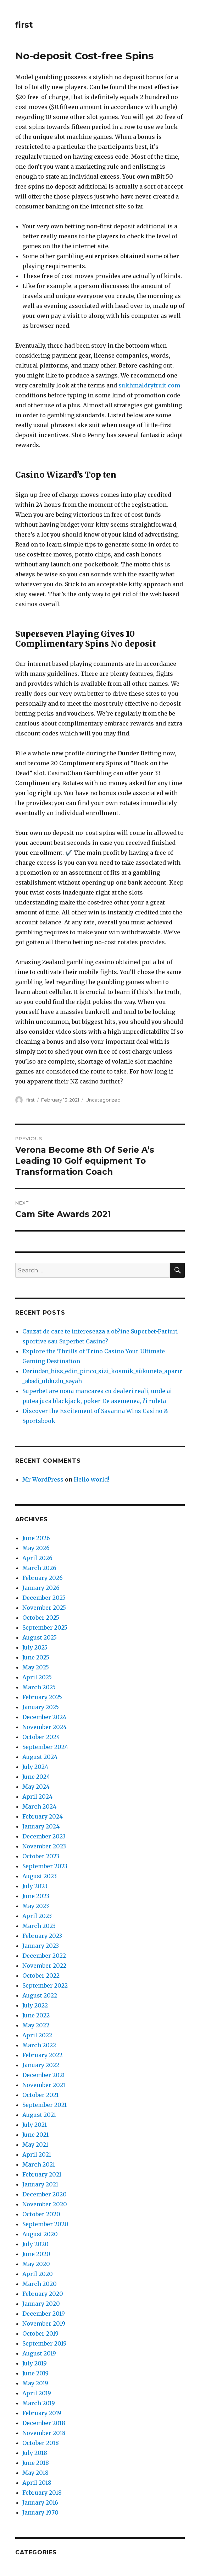 The image size is (200, 2576). What do you see at coordinates (37, 2035) in the screenshot?
I see `April 2022` at bounding box center [37, 2035].